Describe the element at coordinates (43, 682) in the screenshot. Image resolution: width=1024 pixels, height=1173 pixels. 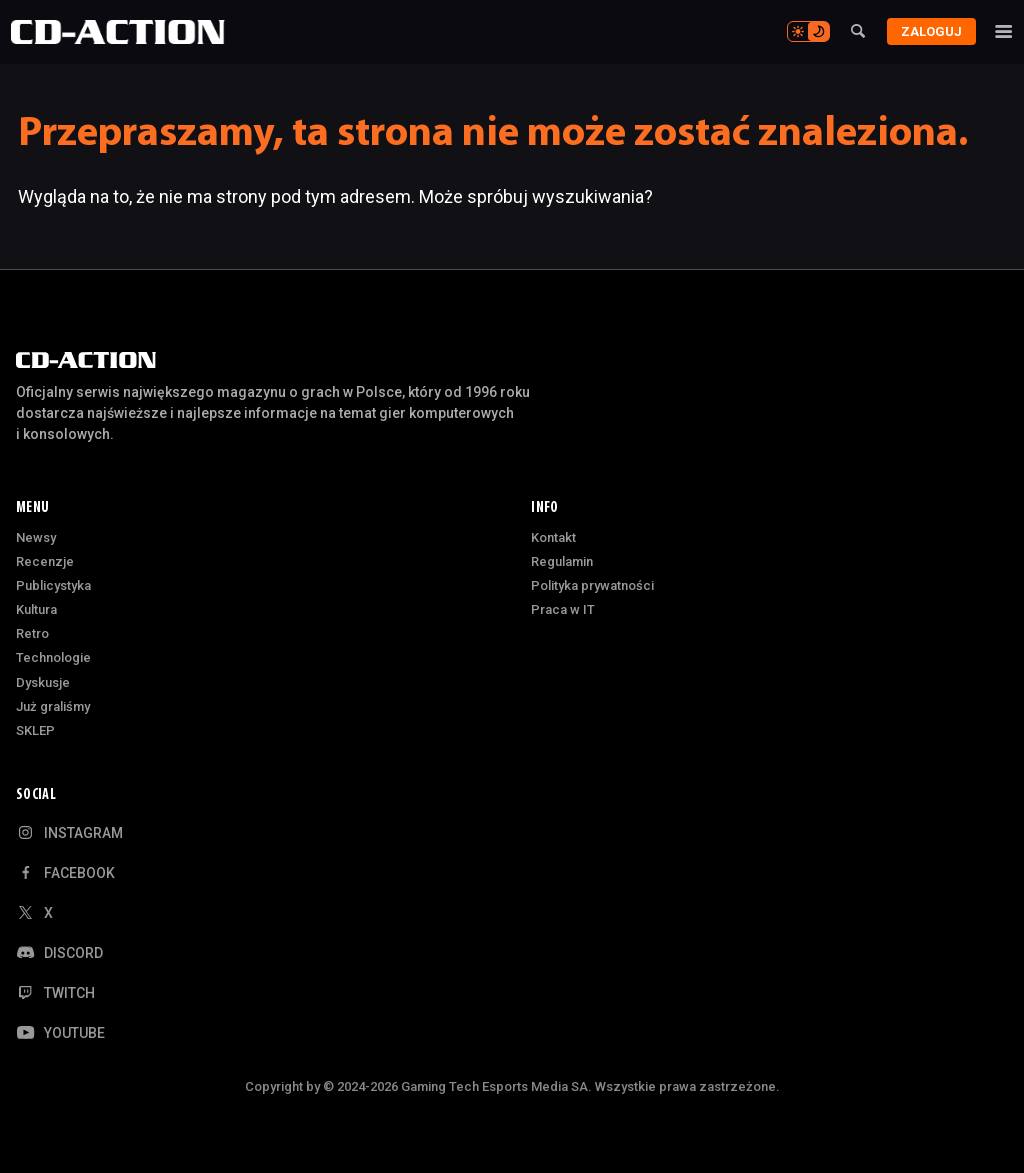
I see `Dyskusje` at that location.